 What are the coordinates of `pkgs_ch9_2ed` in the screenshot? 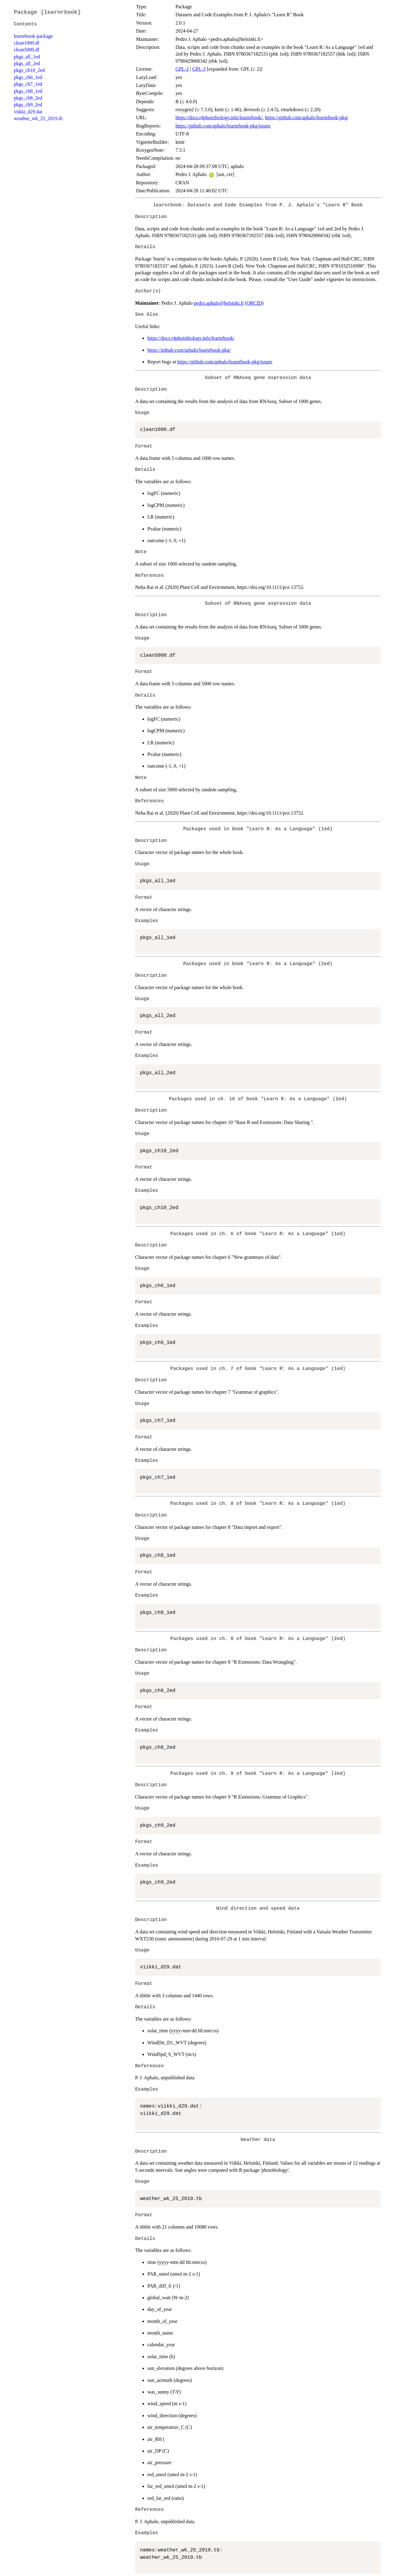 It's located at (28, 104).